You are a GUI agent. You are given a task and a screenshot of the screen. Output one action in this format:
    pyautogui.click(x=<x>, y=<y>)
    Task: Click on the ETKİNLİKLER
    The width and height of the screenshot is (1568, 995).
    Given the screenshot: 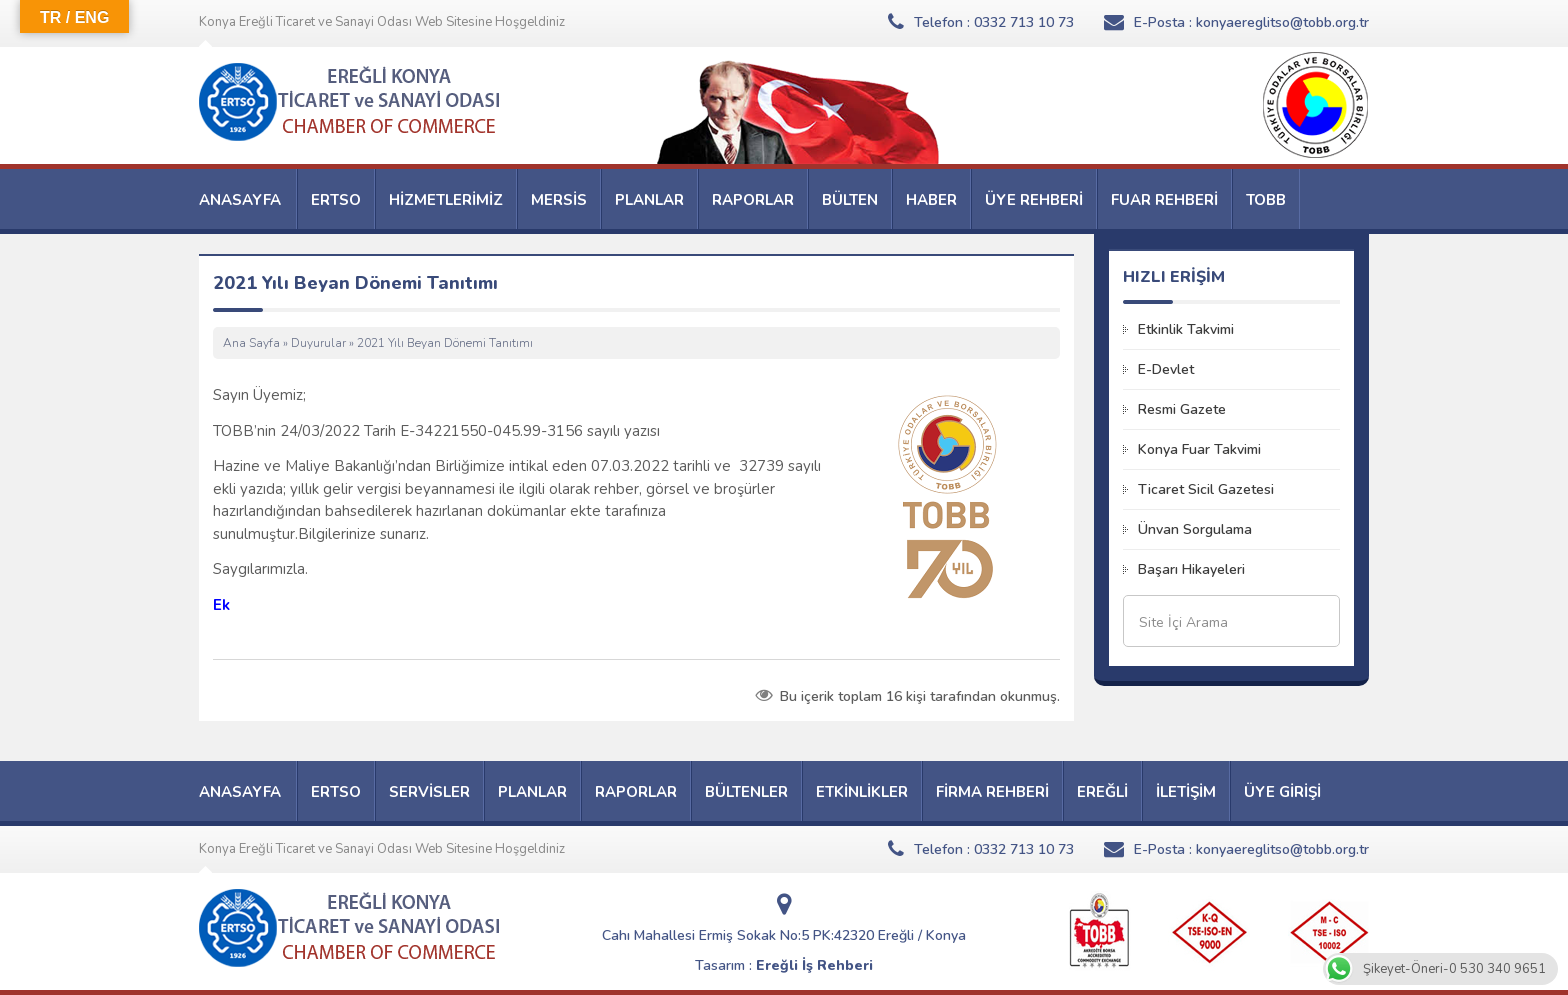 What is the action you would take?
    pyautogui.click(x=862, y=792)
    